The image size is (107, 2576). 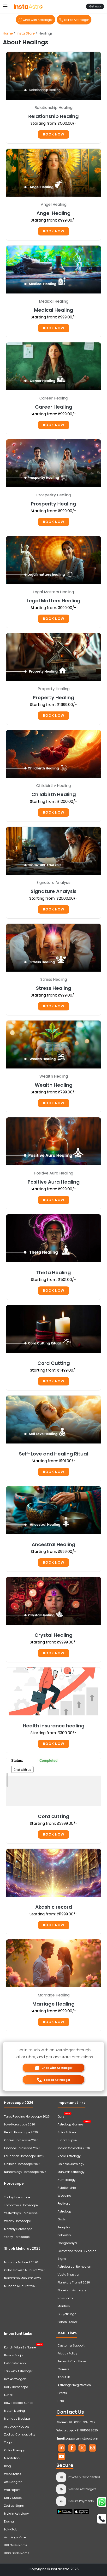 What do you see at coordinates (18, 2229) in the screenshot?
I see `Monthly Horoscope` at bounding box center [18, 2229].